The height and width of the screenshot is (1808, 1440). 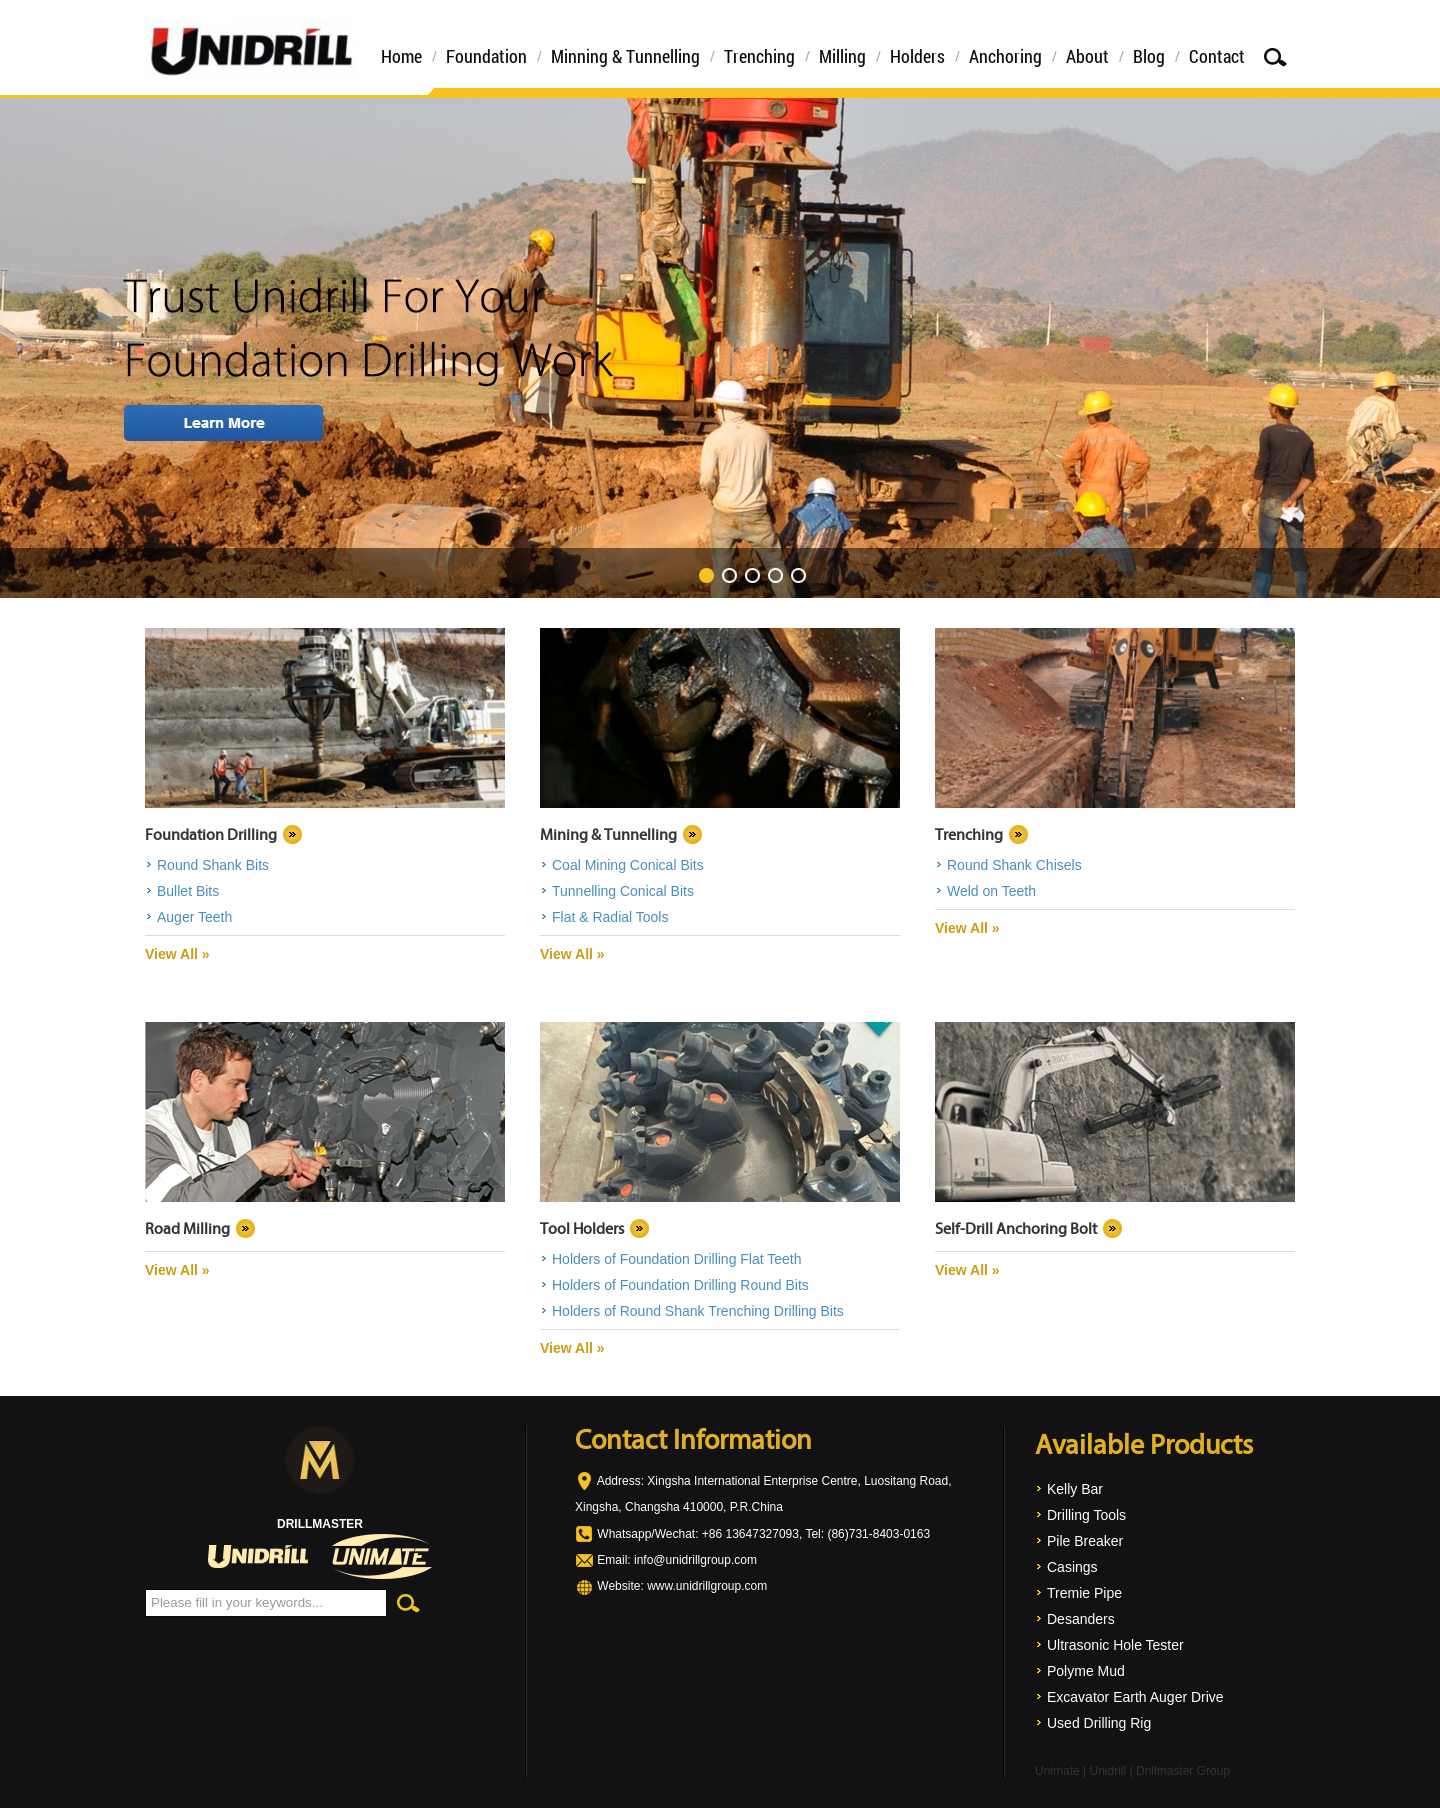 I want to click on Tool Holders, so click(x=582, y=1228).